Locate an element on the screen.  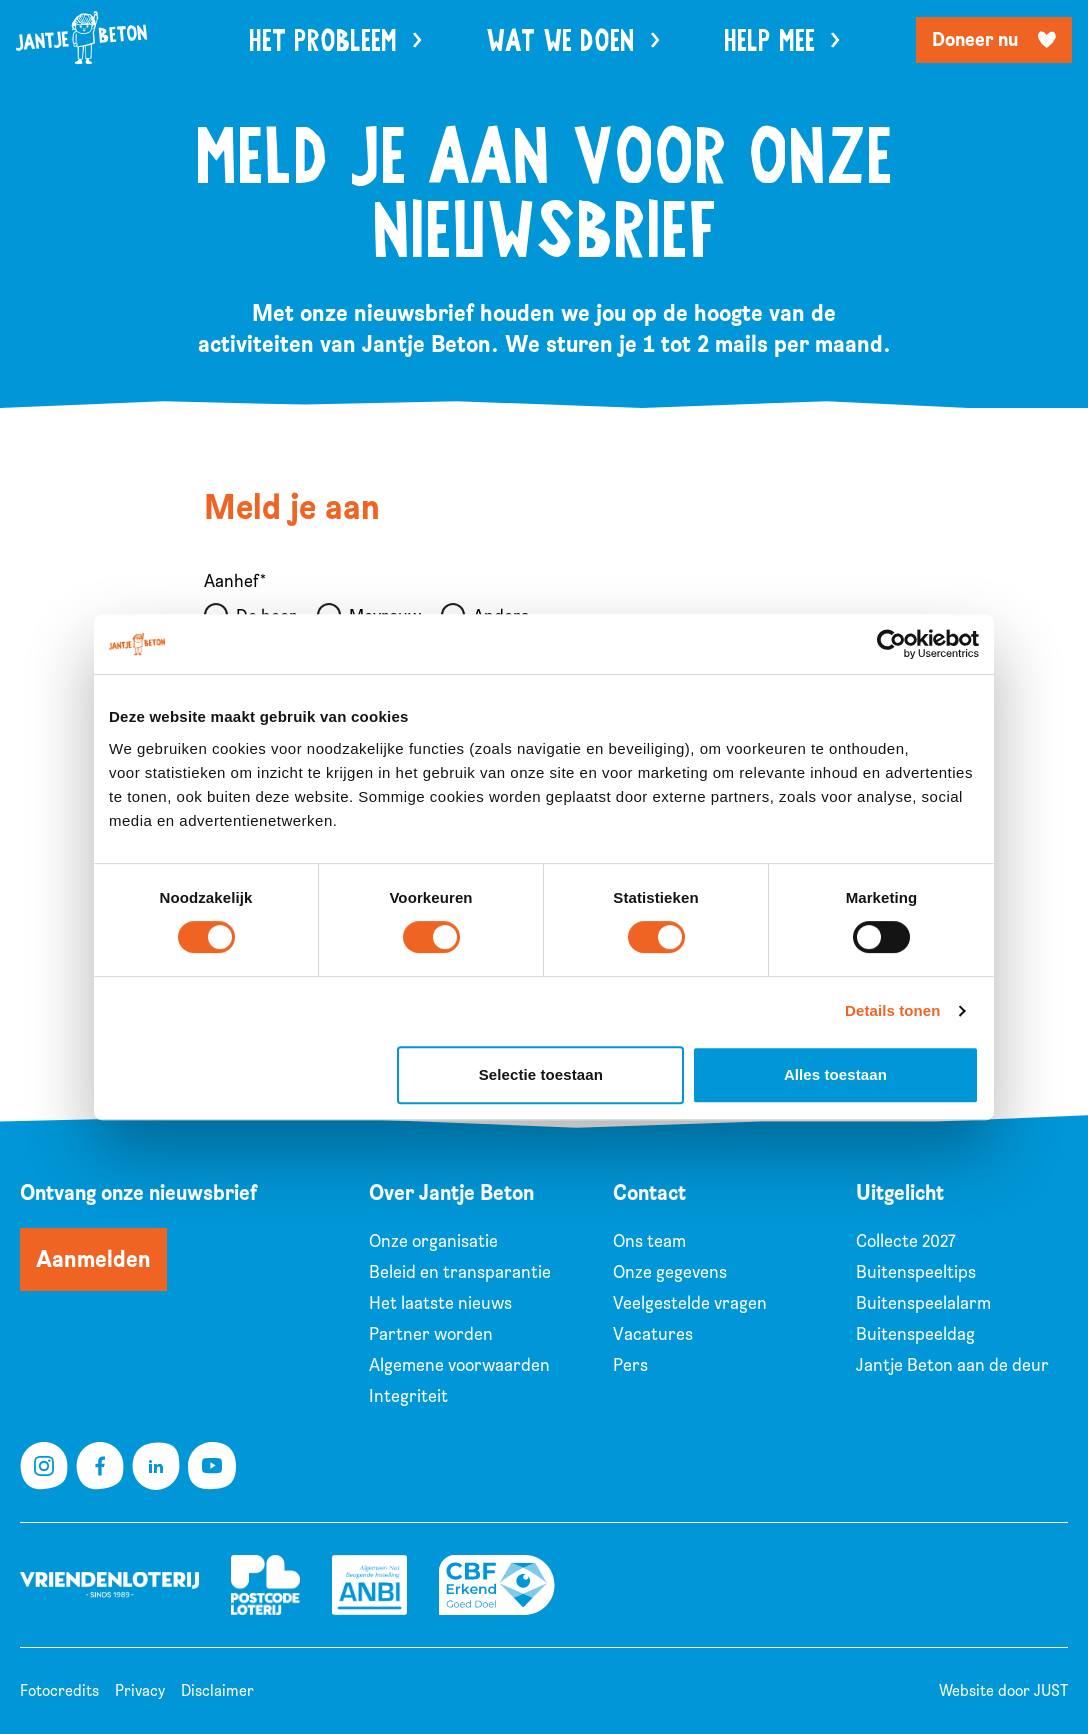
Jantje Beton aan de deur is located at coordinates (952, 1365).